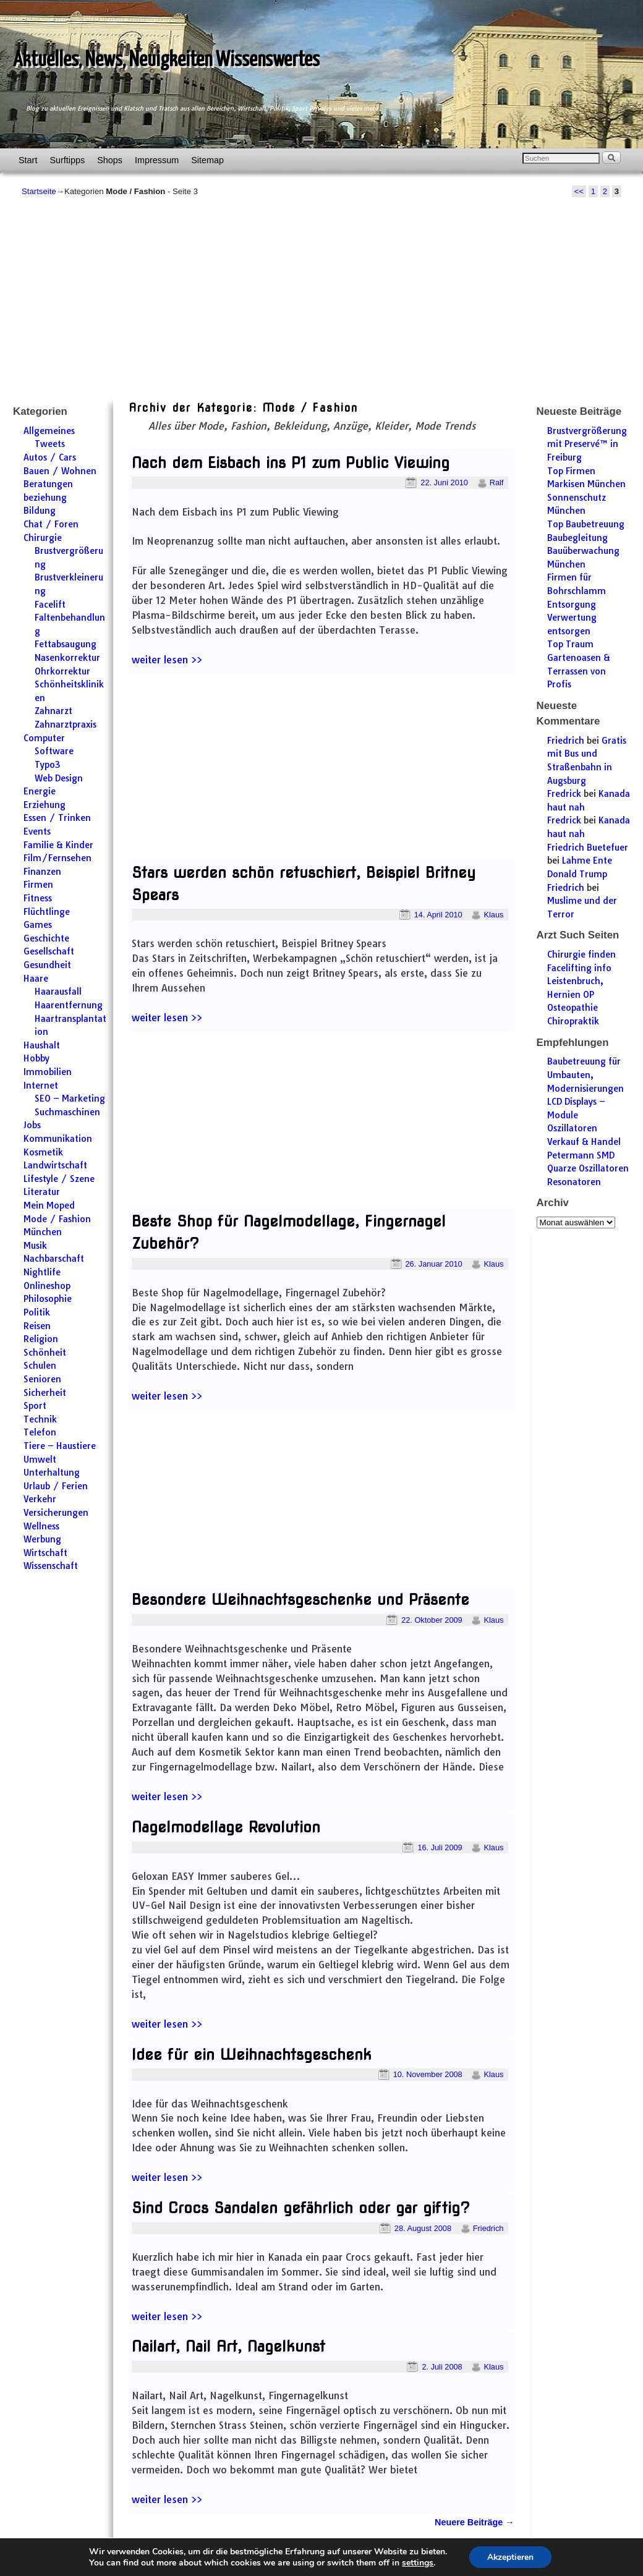 This screenshot has width=643, height=2576. I want to click on Musik, so click(35, 1245).